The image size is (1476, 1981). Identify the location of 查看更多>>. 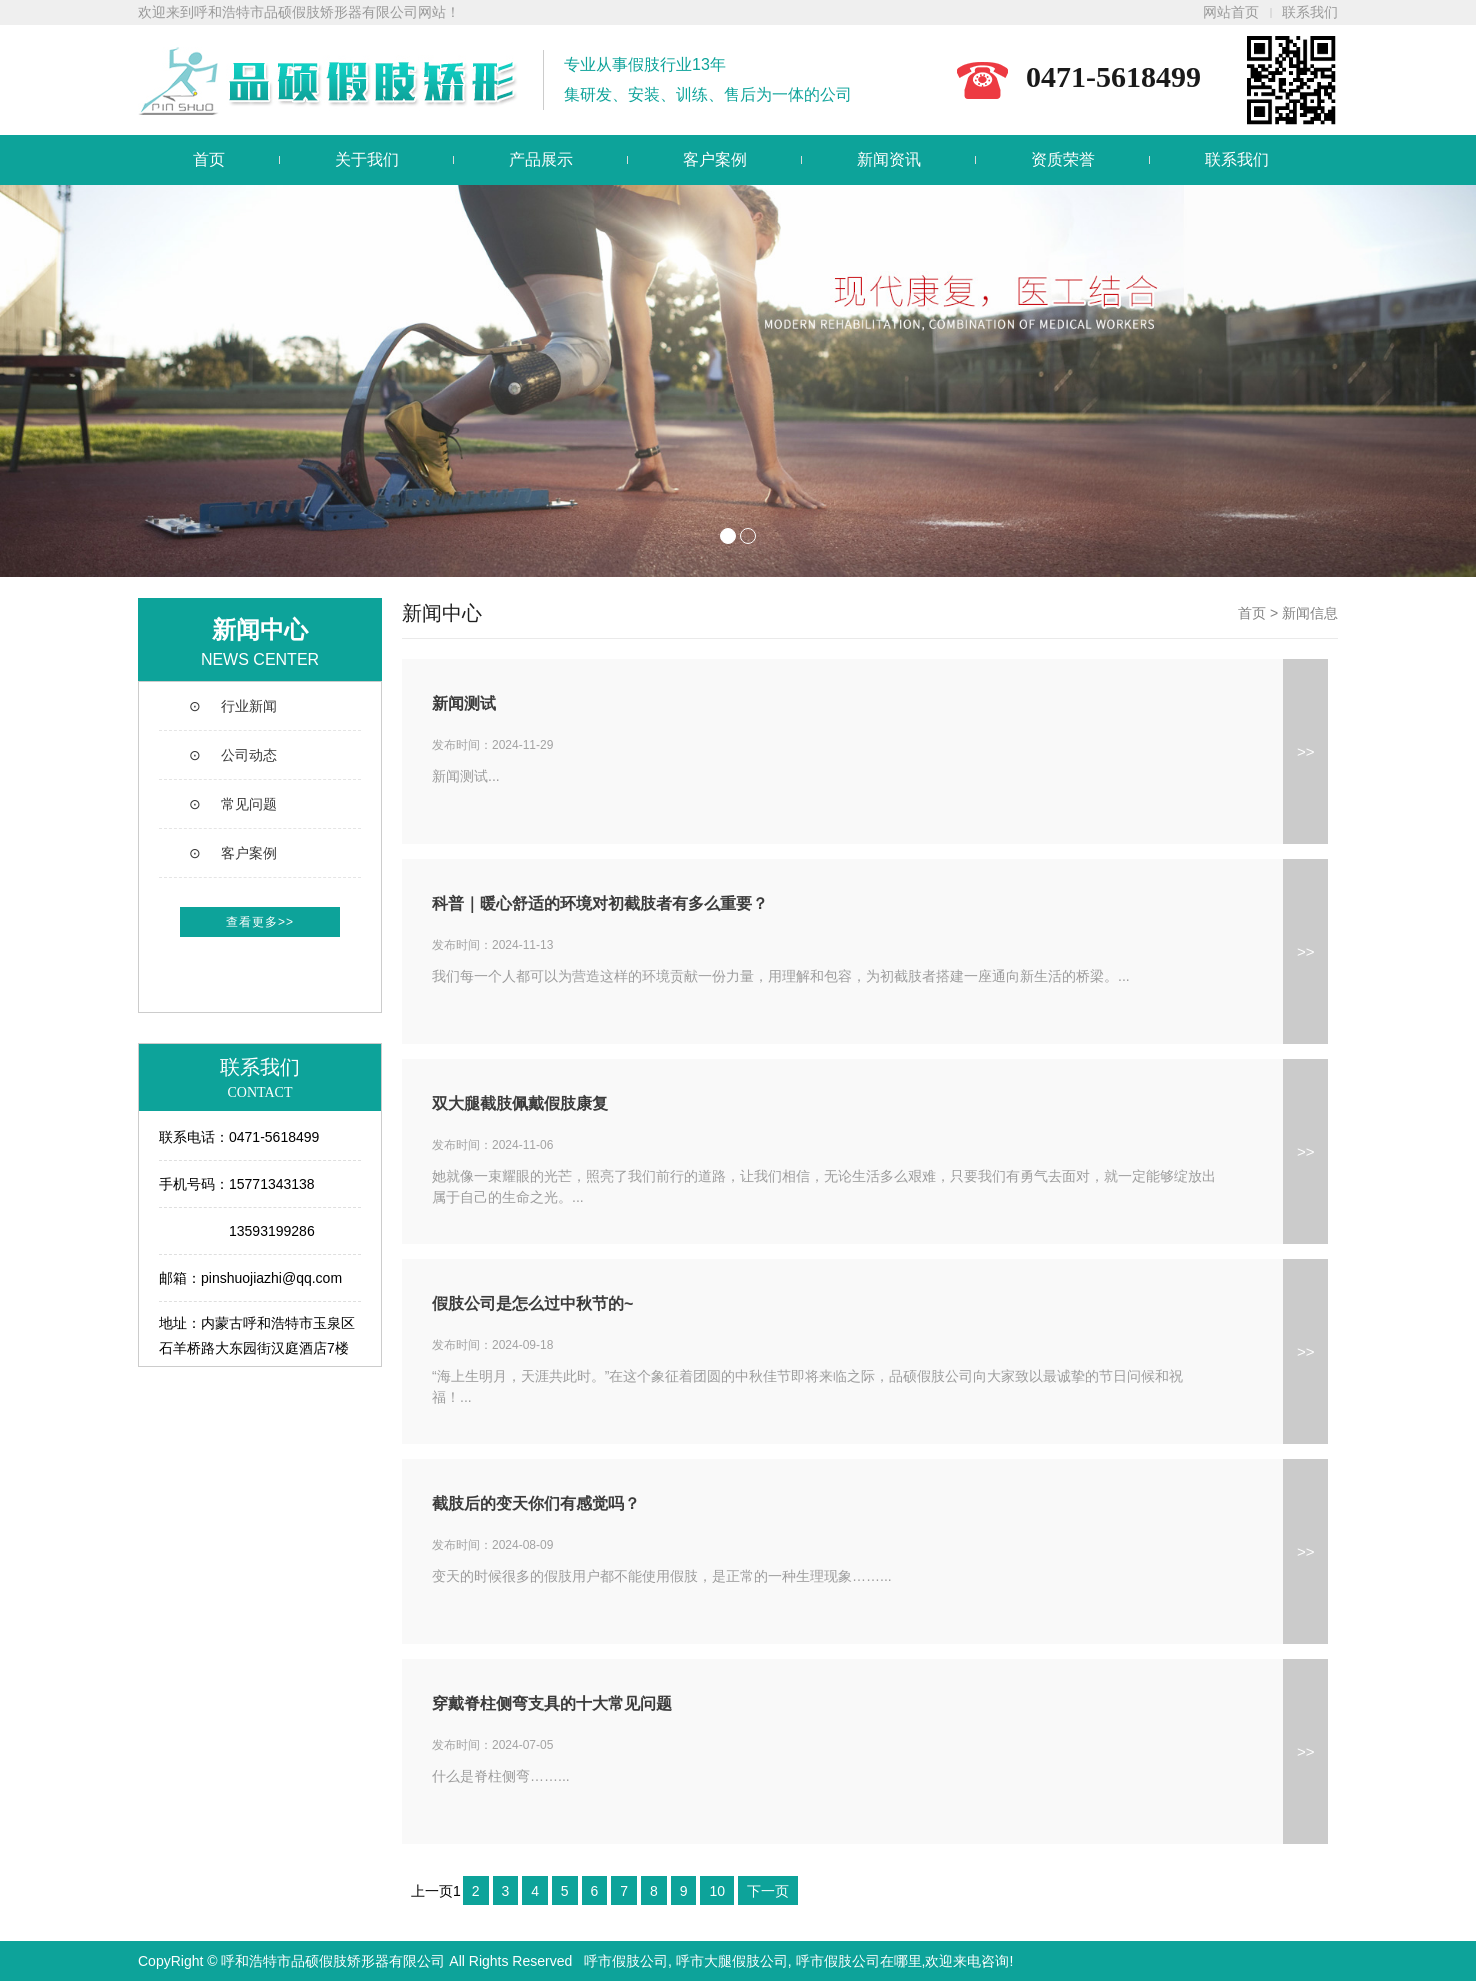
(260, 922).